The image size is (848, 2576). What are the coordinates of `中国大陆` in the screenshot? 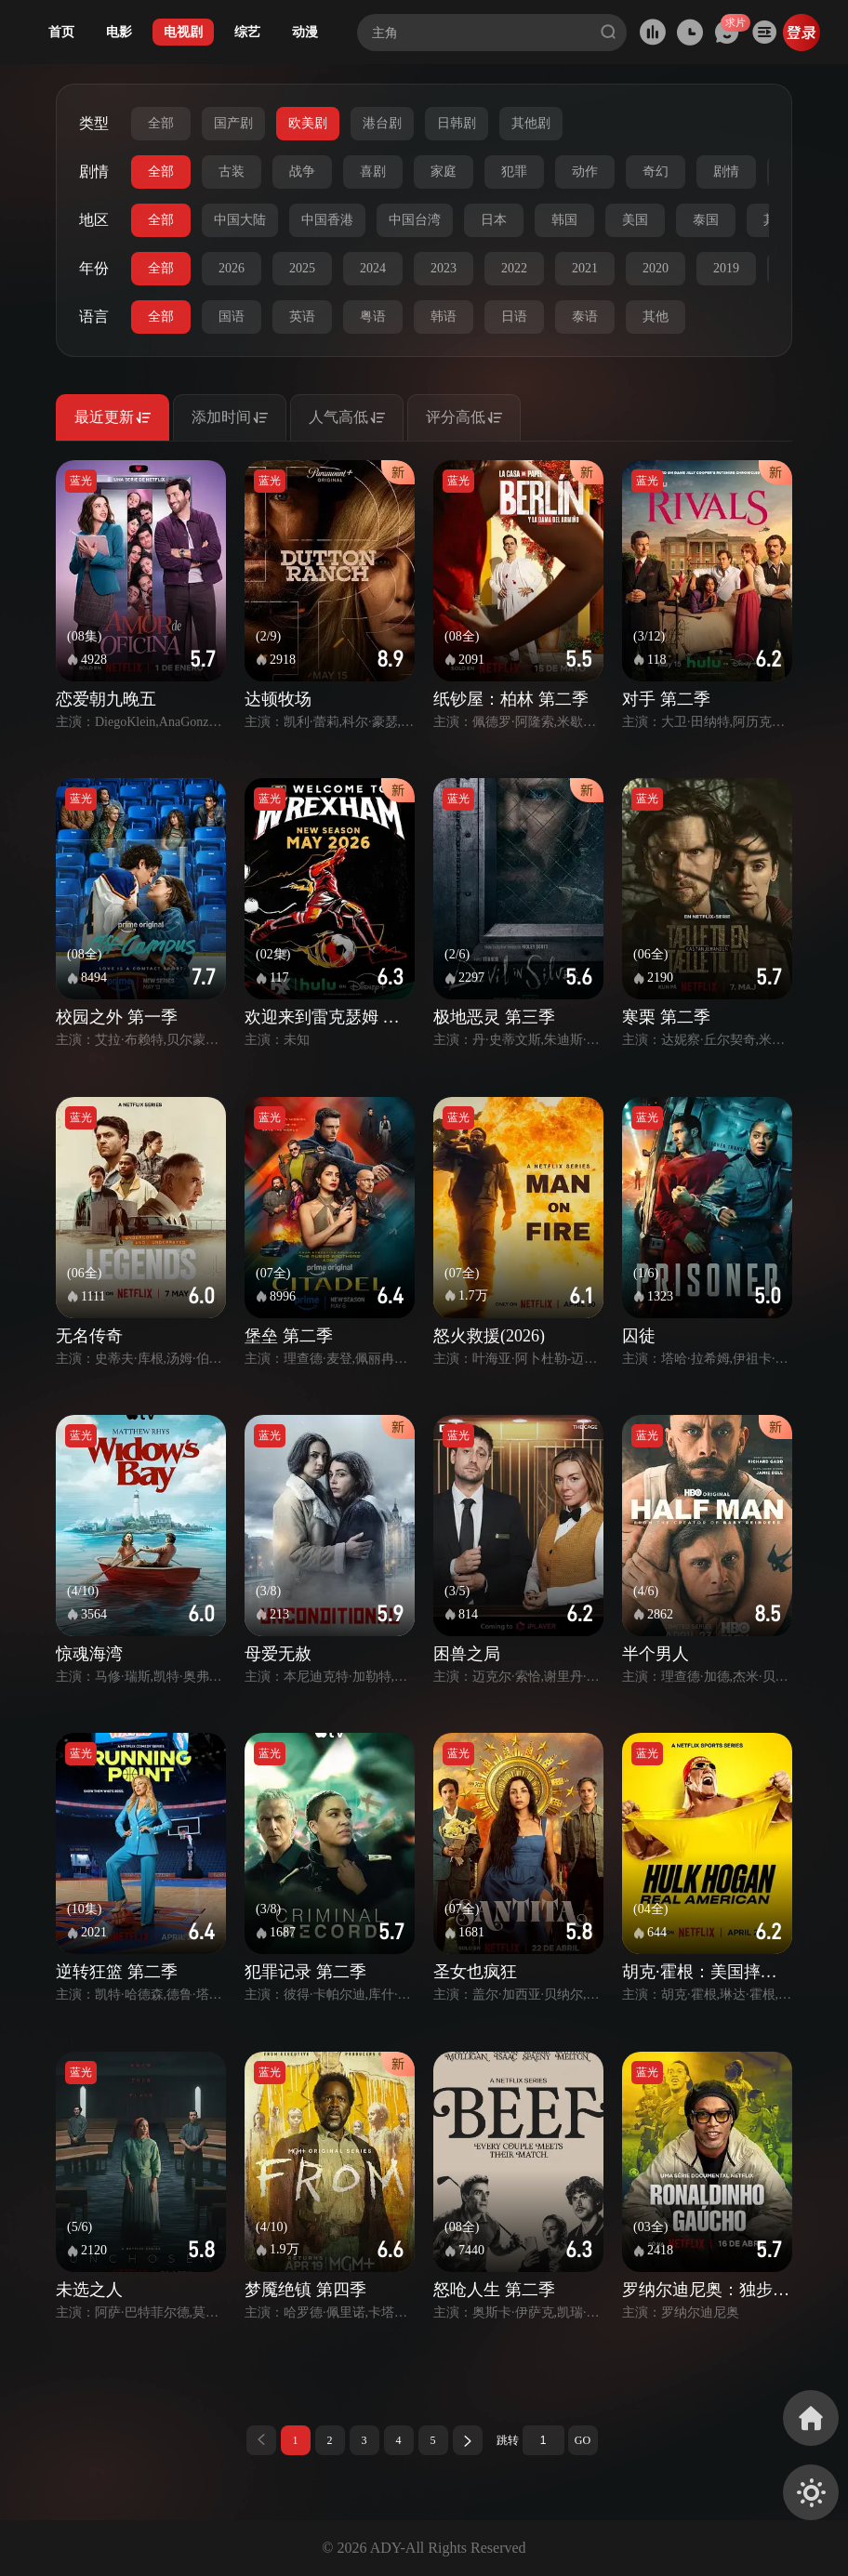 It's located at (240, 220).